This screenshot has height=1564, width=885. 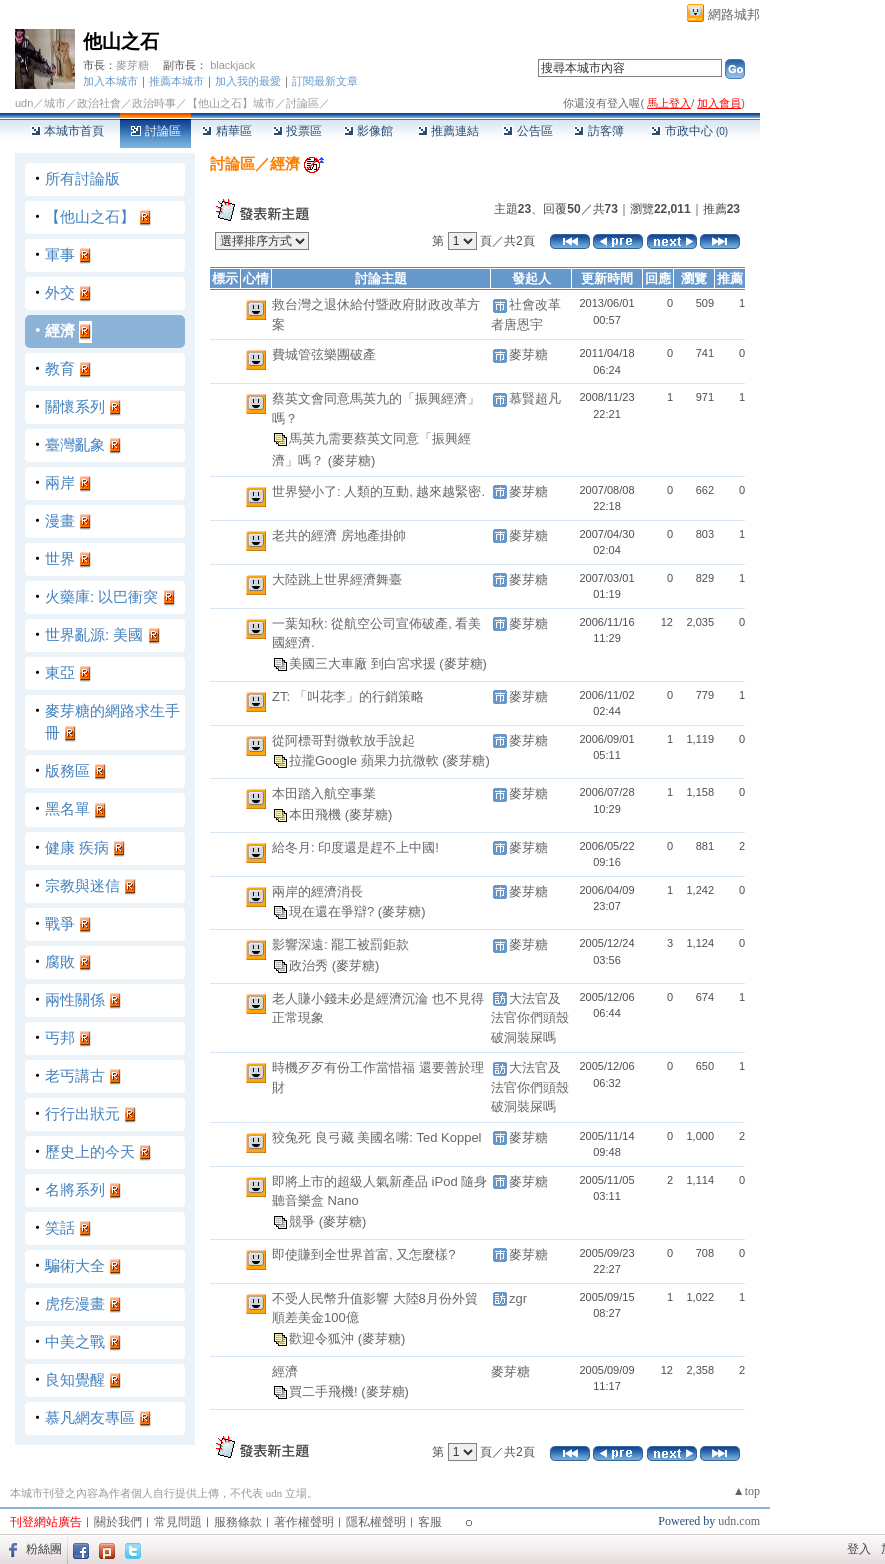 What do you see at coordinates (368, 131) in the screenshot?
I see `影像館` at bounding box center [368, 131].